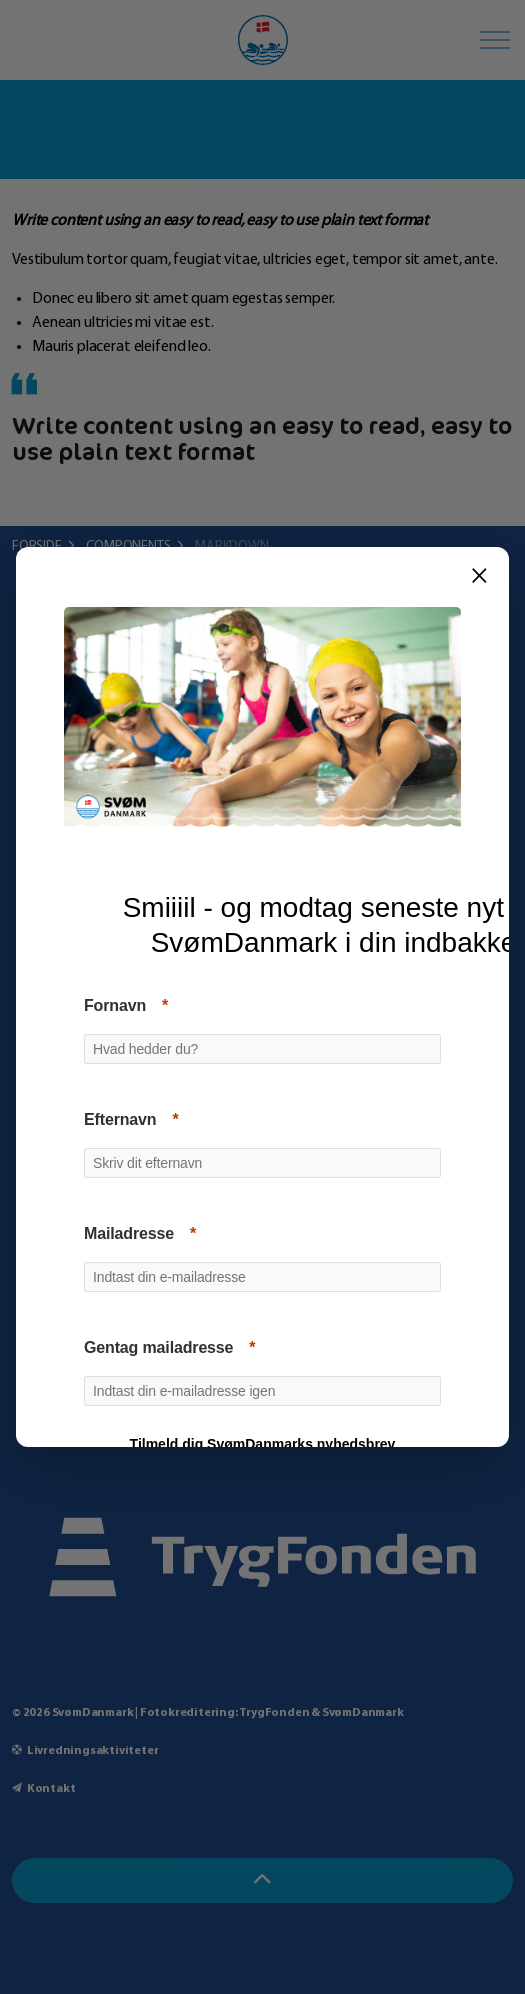 The image size is (525, 1994). Describe the element at coordinates (120, 1119) in the screenshot. I see `Efternavn` at that location.